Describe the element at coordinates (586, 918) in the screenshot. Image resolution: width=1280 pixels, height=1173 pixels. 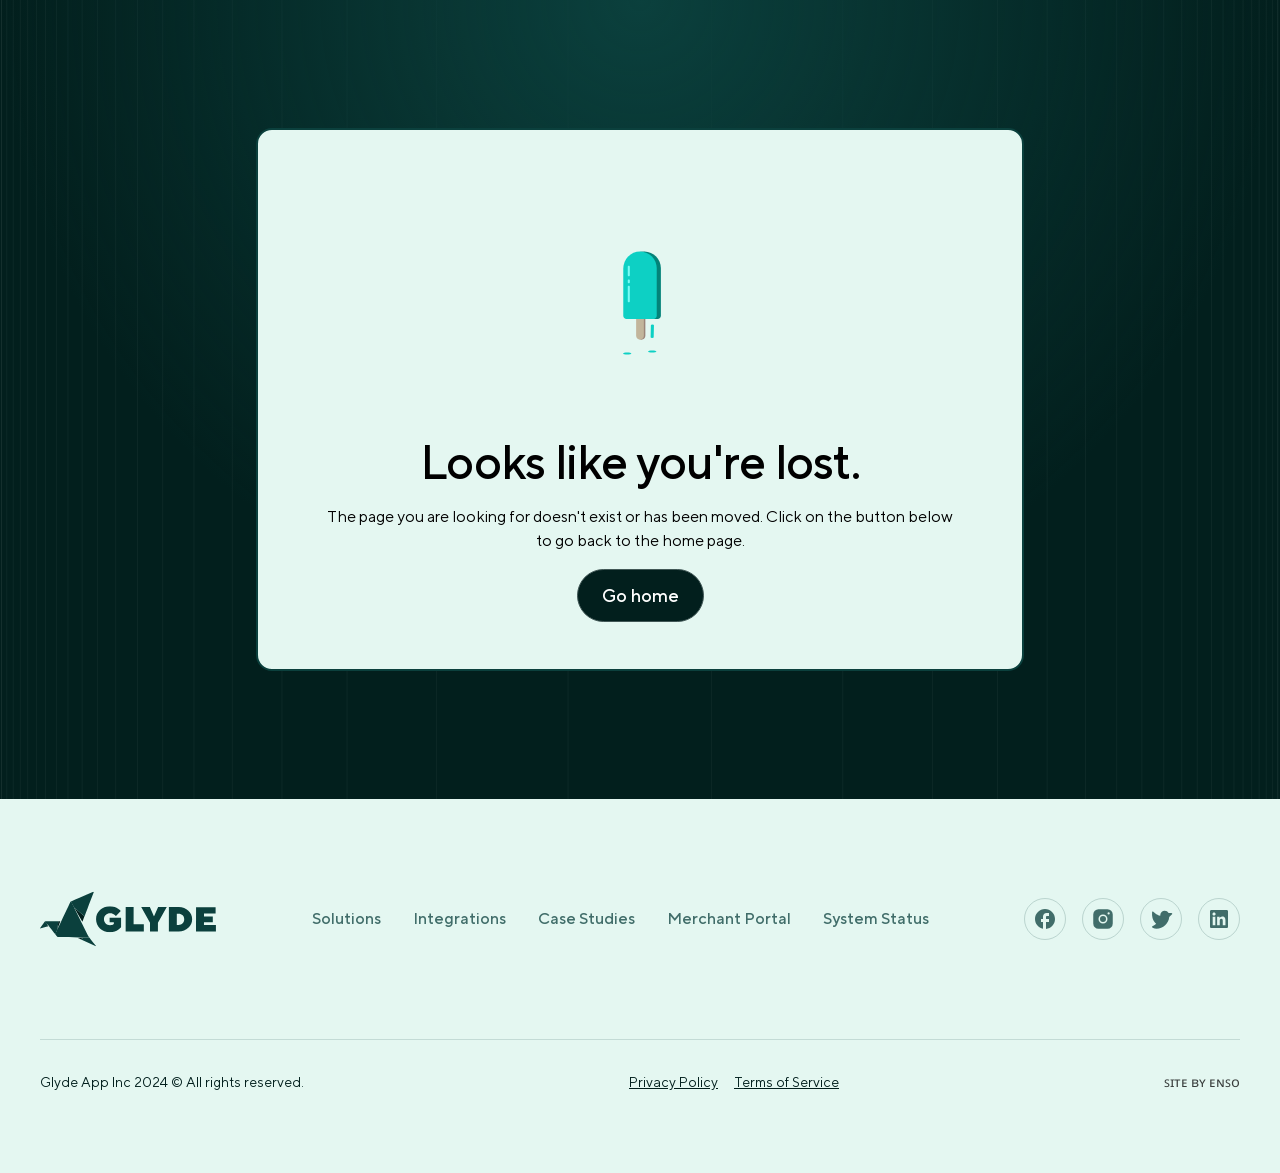
I see `Case Studies` at that location.